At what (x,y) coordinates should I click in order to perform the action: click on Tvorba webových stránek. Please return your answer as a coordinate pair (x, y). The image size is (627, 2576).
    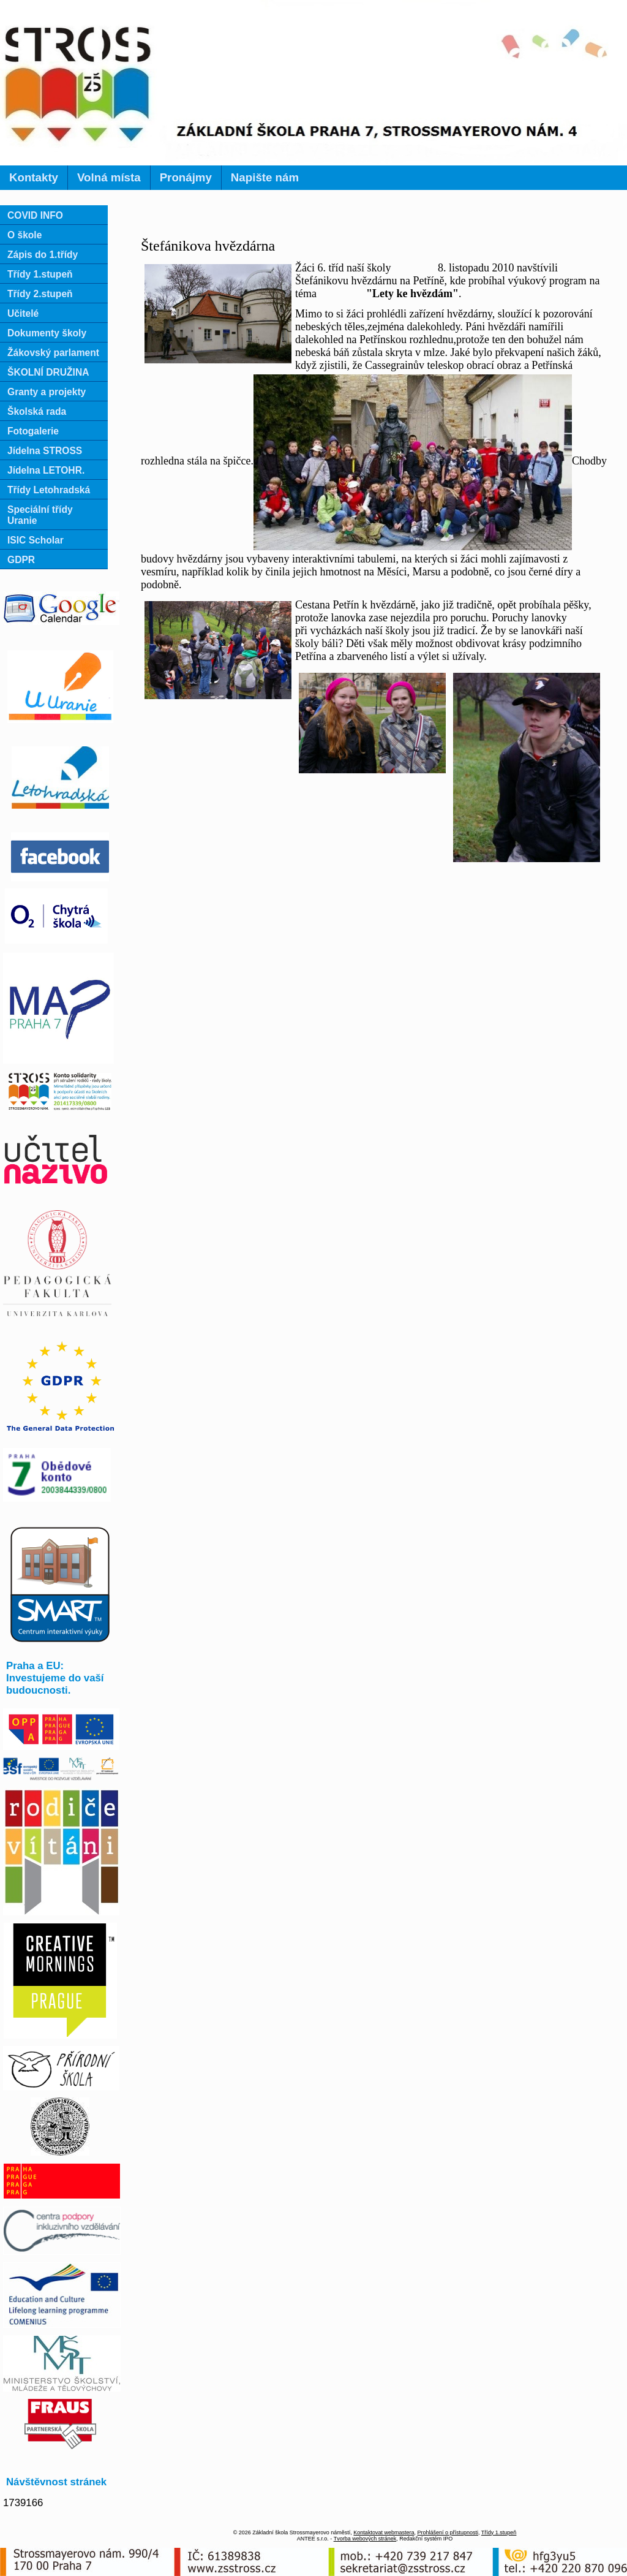
    Looking at the image, I should click on (365, 2539).